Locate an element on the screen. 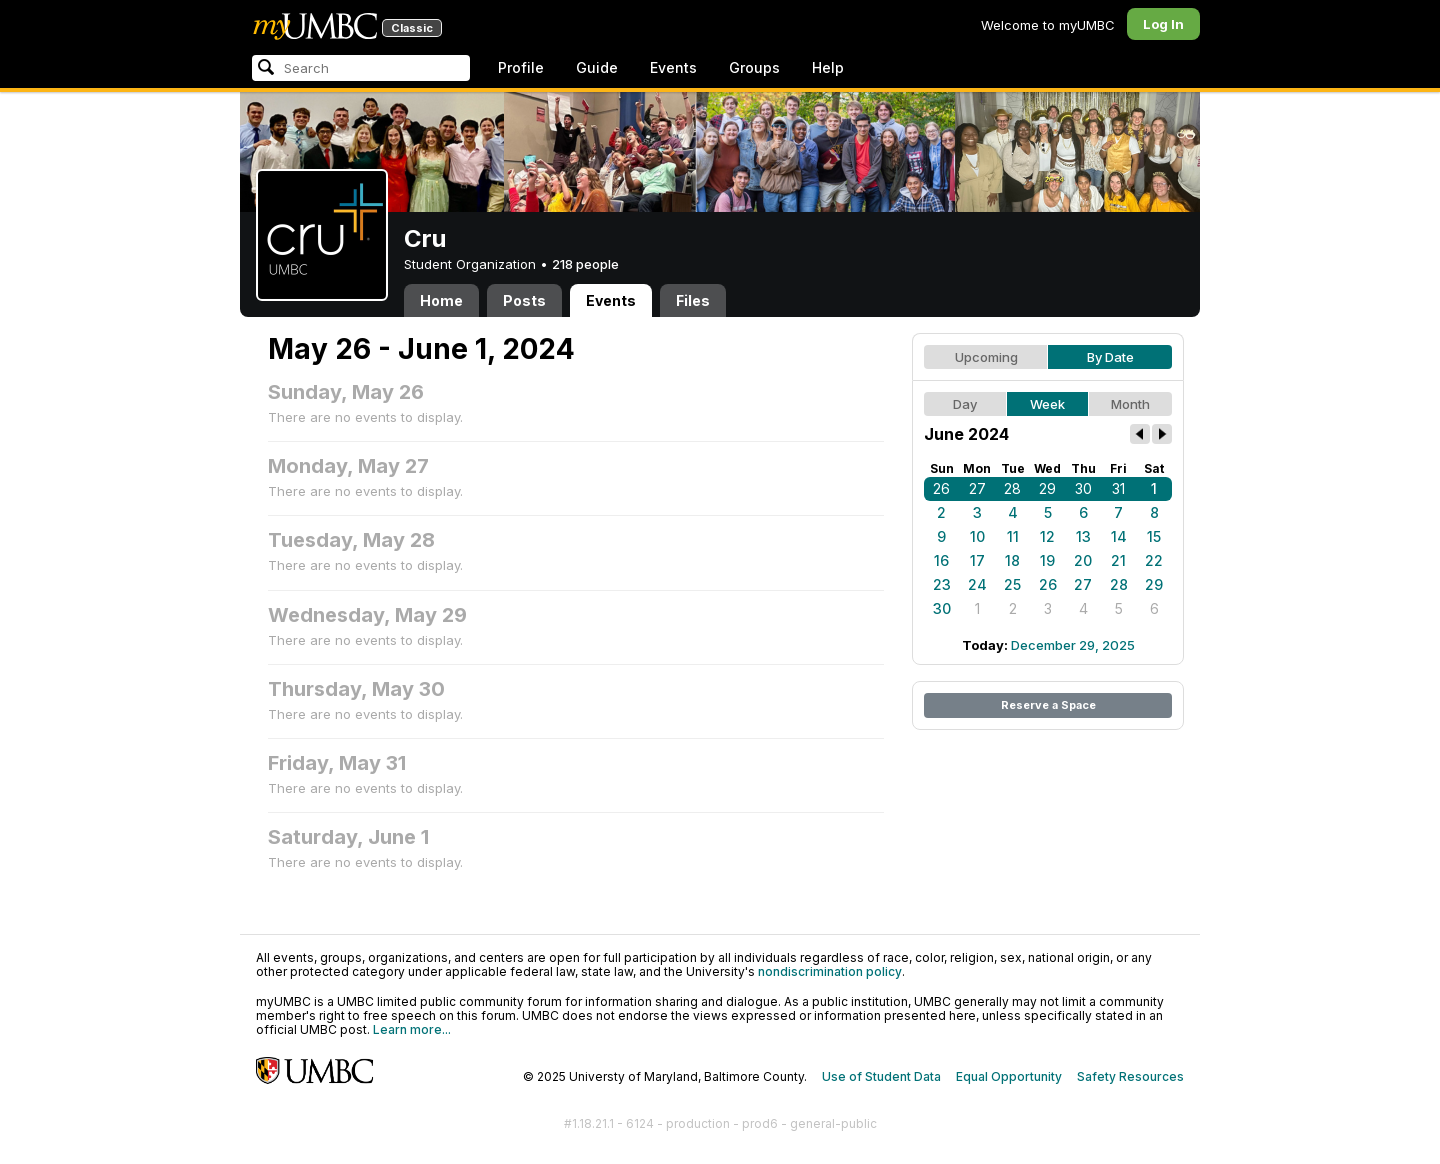  18 is located at coordinates (1012, 560).